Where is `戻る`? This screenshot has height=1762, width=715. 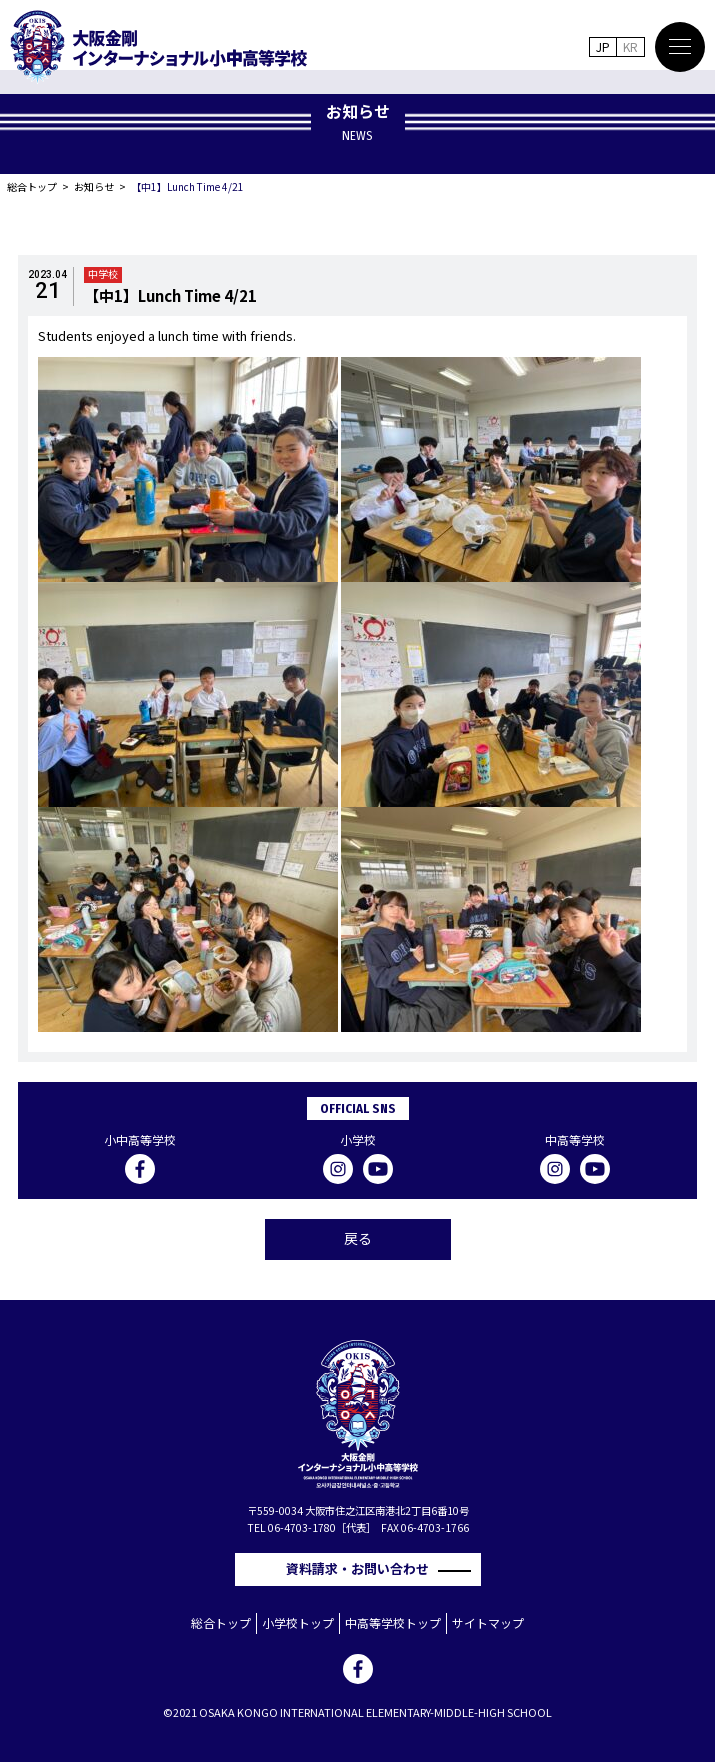 戻る is located at coordinates (358, 1238).